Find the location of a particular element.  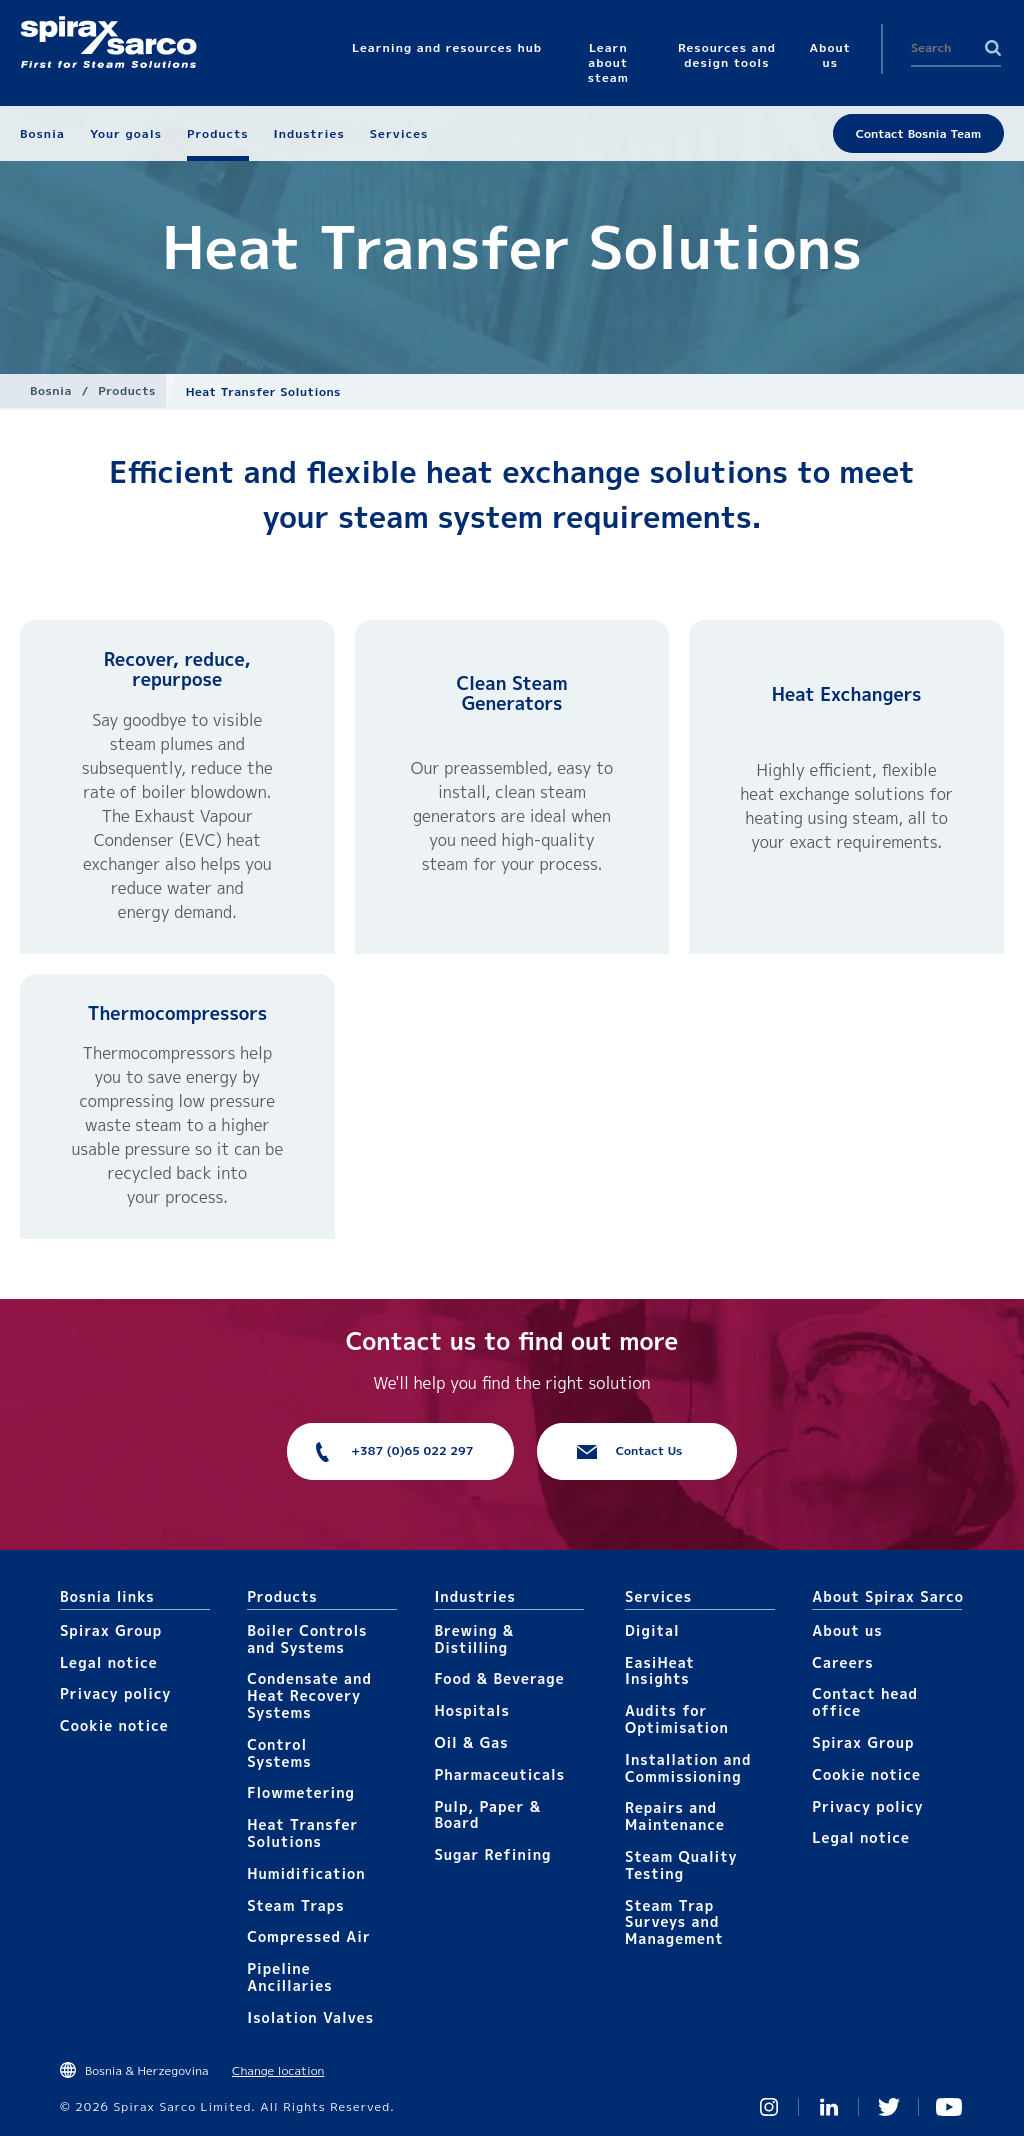

Pulp, Paper & Board is located at coordinates (487, 1815).